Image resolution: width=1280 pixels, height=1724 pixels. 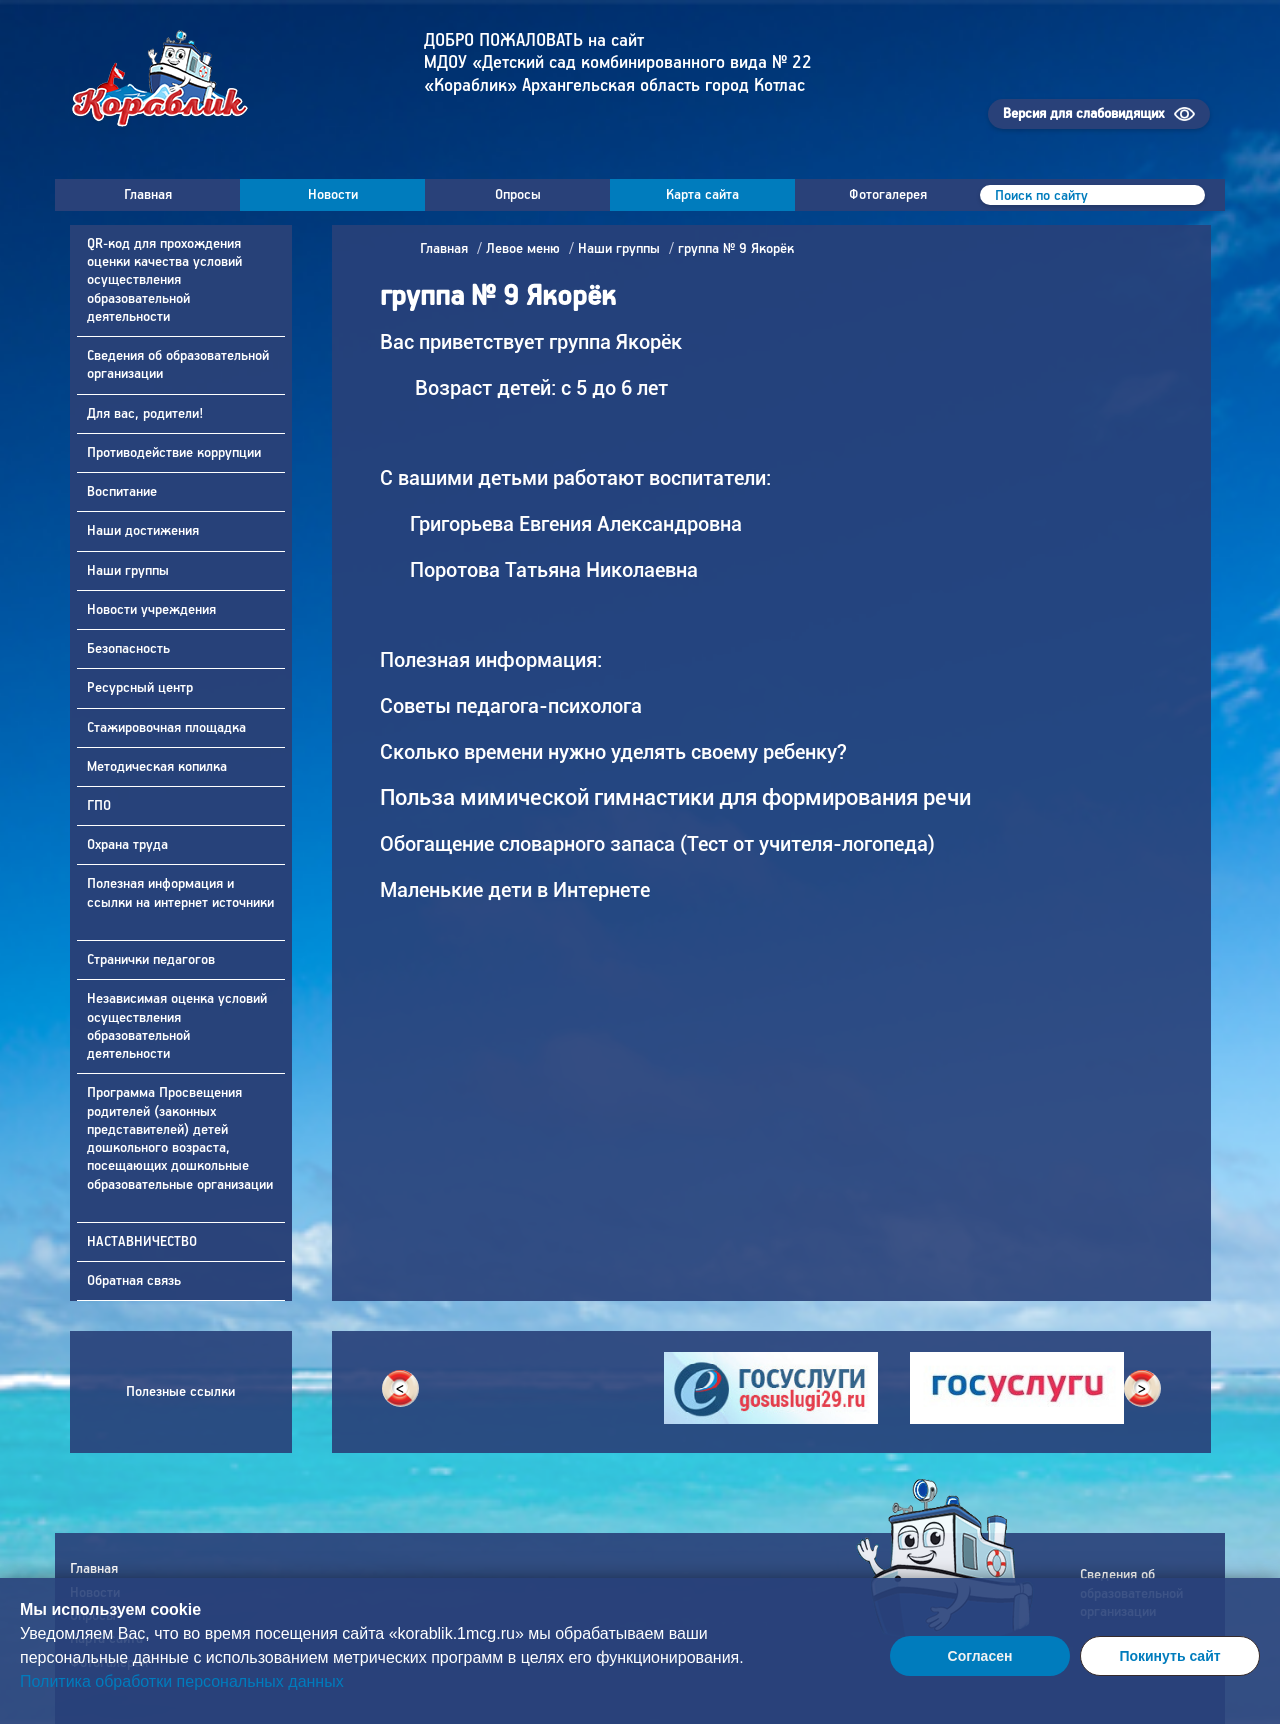 I want to click on Наши группы, so click(x=130, y=571).